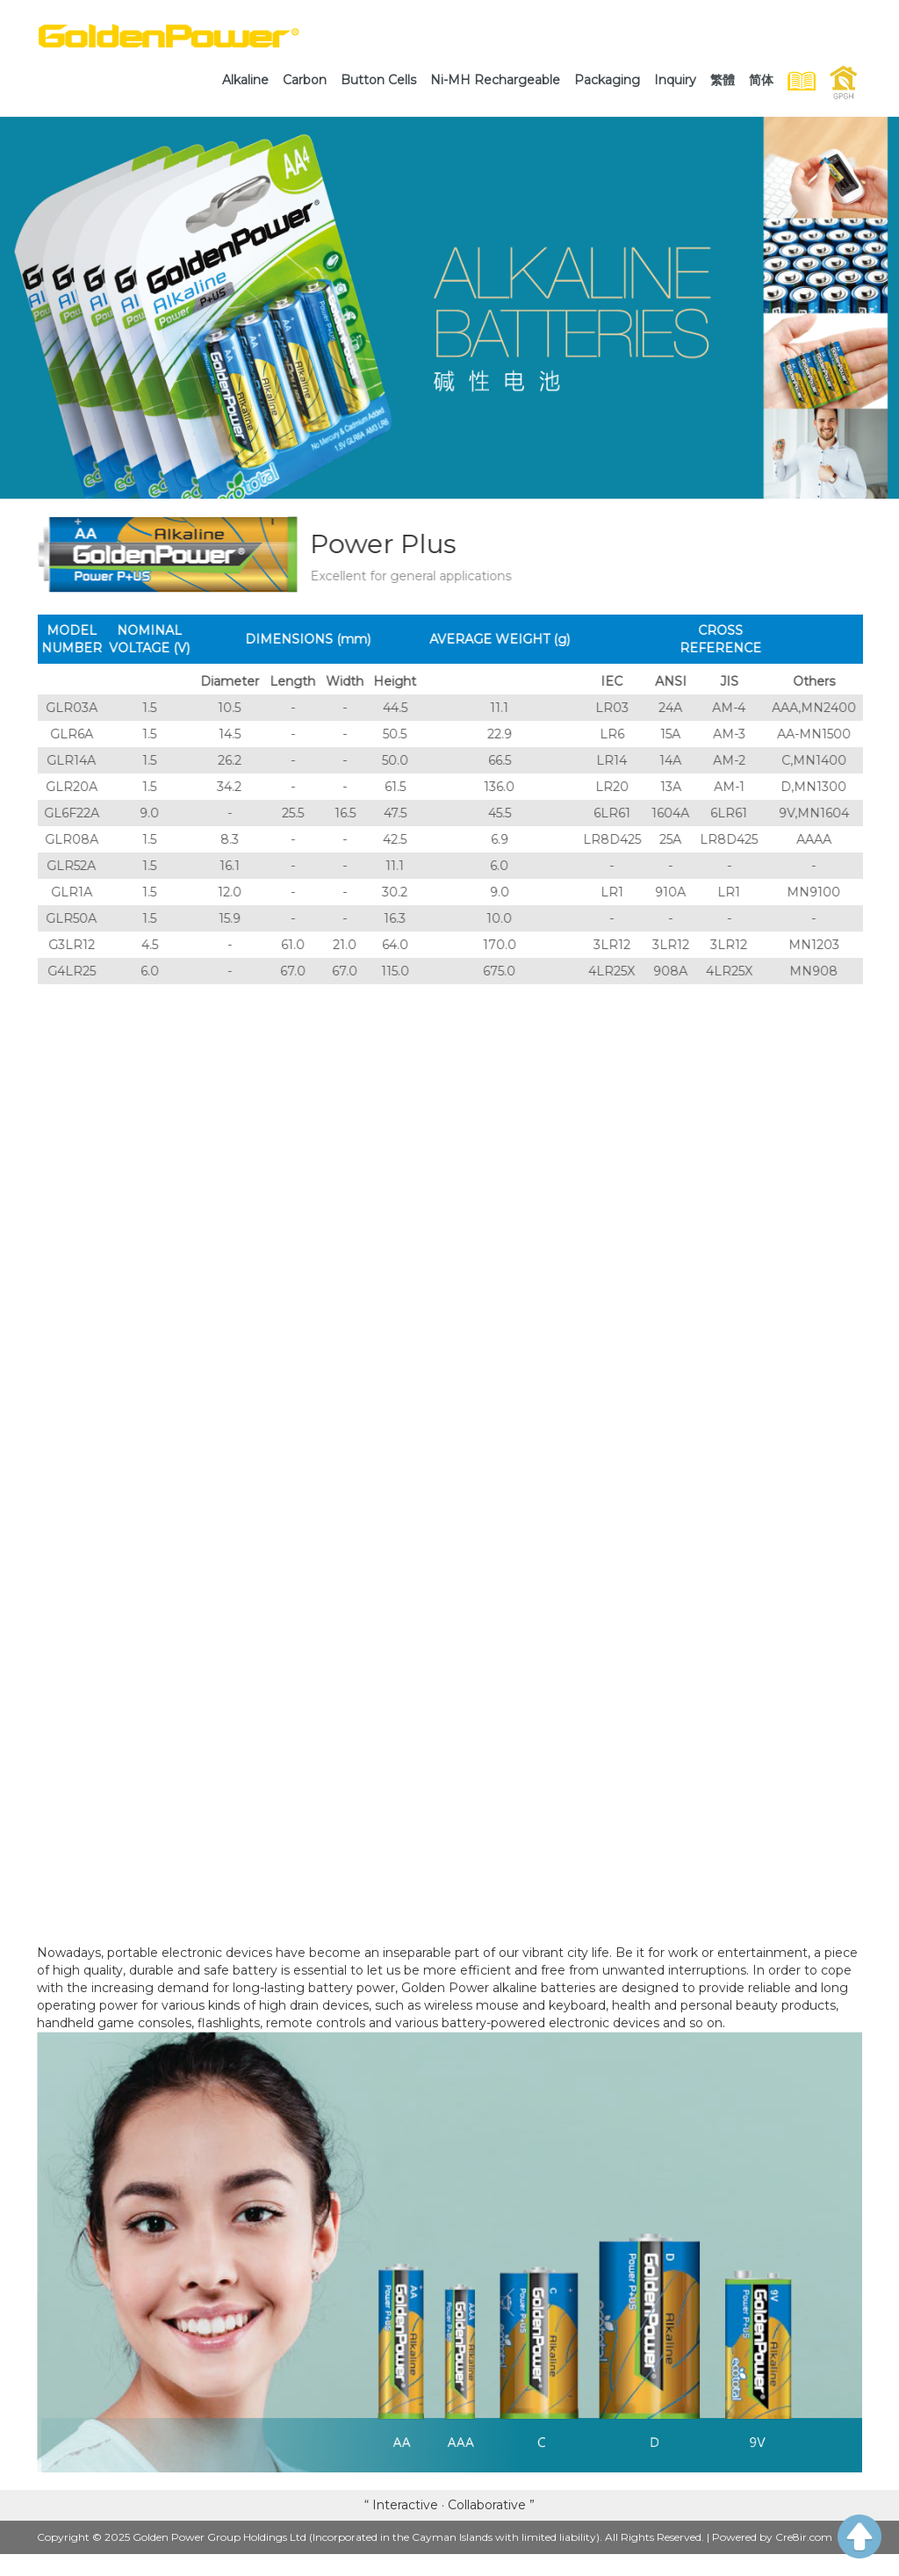 The height and width of the screenshot is (2576, 899). Describe the element at coordinates (803, 2537) in the screenshot. I see `Cre8ir.com` at that location.